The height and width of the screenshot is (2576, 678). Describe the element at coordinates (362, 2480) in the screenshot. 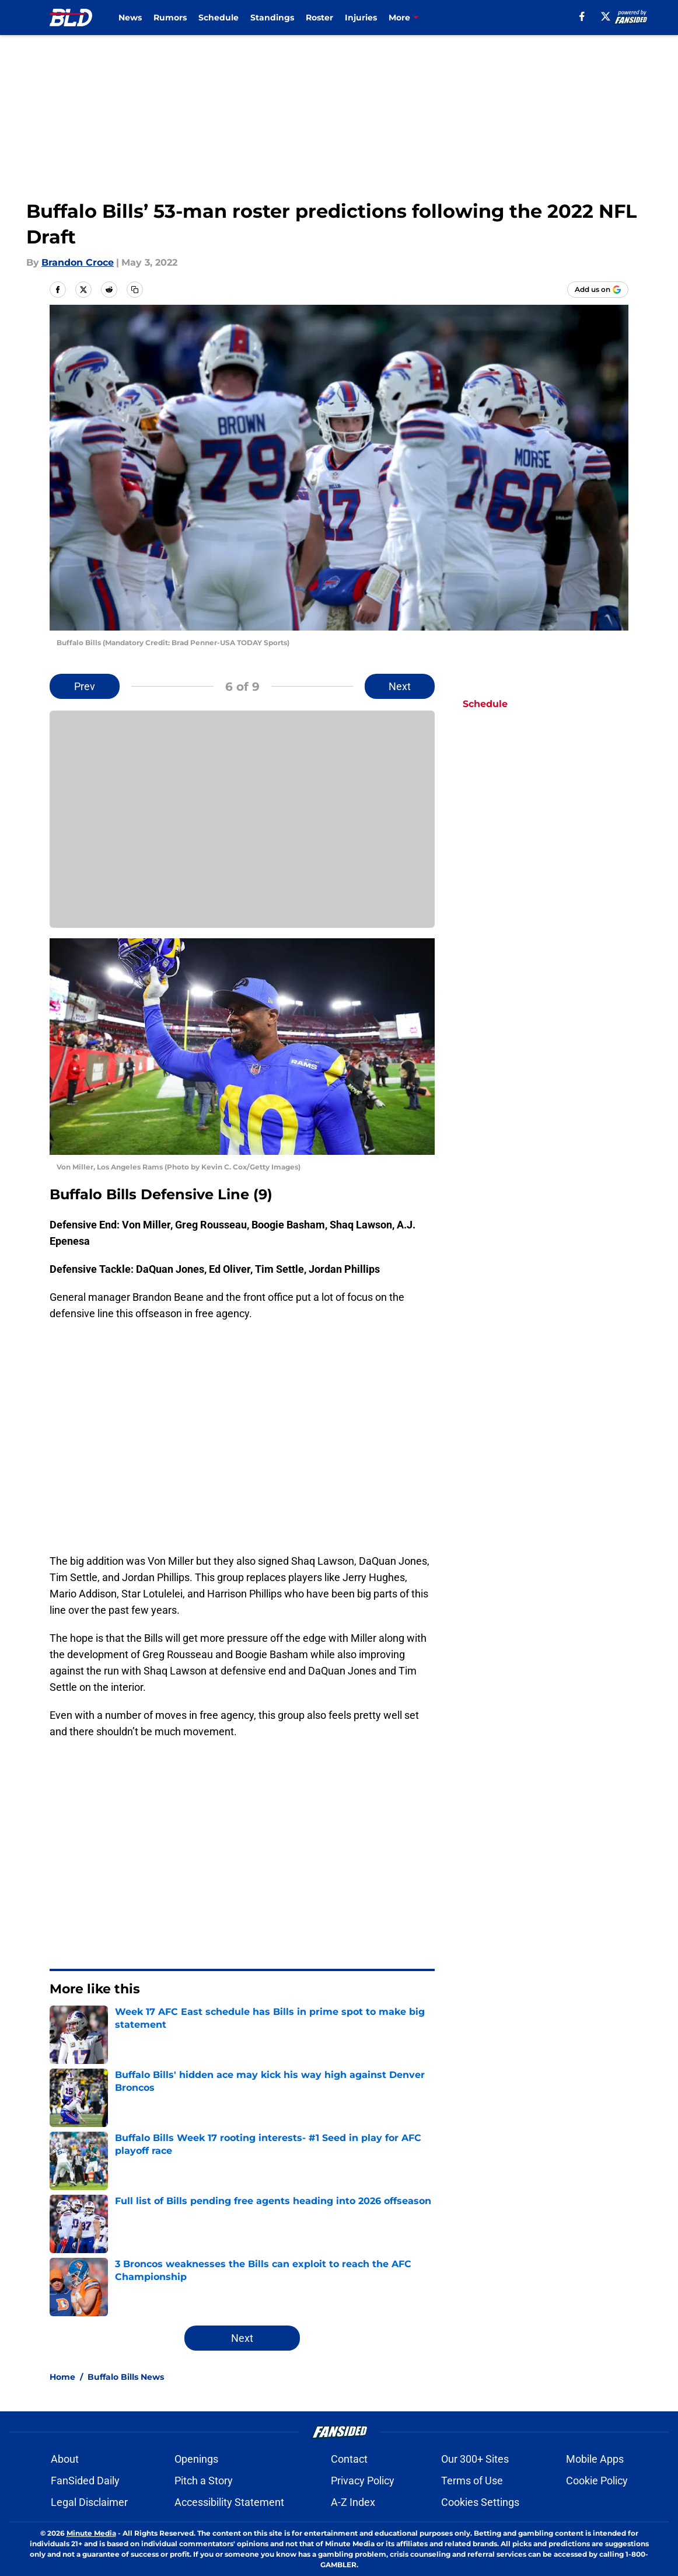

I see `Privacy Policy` at that location.